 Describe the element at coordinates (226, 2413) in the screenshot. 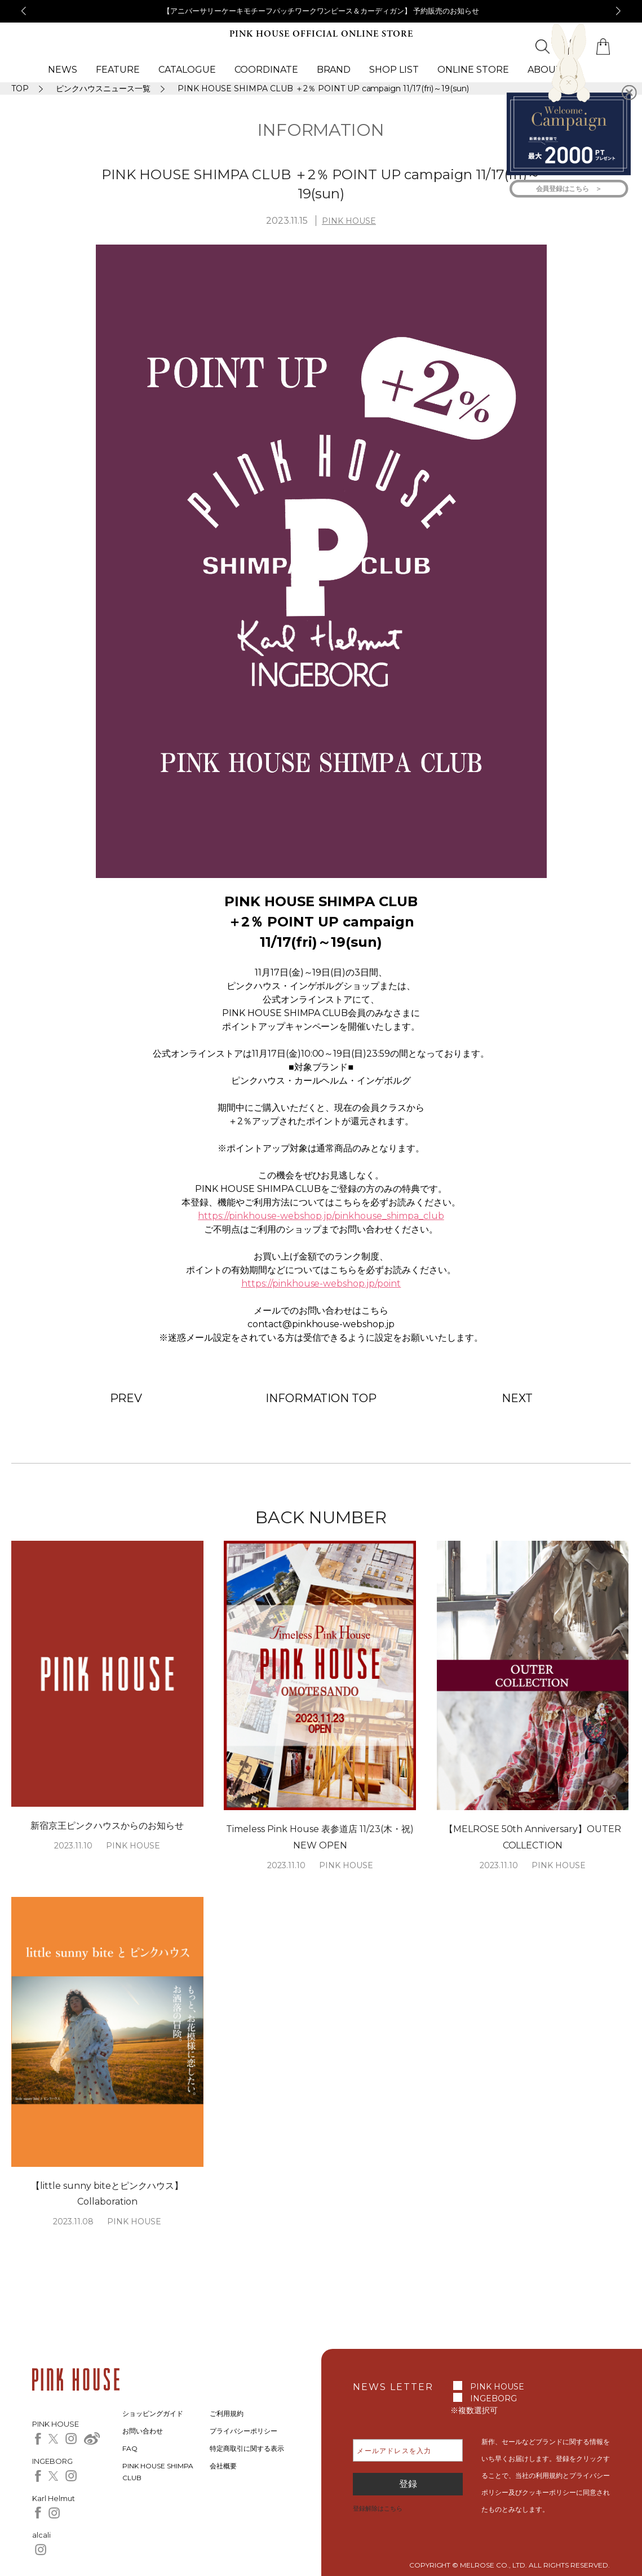

I see `ご利用規約` at that location.